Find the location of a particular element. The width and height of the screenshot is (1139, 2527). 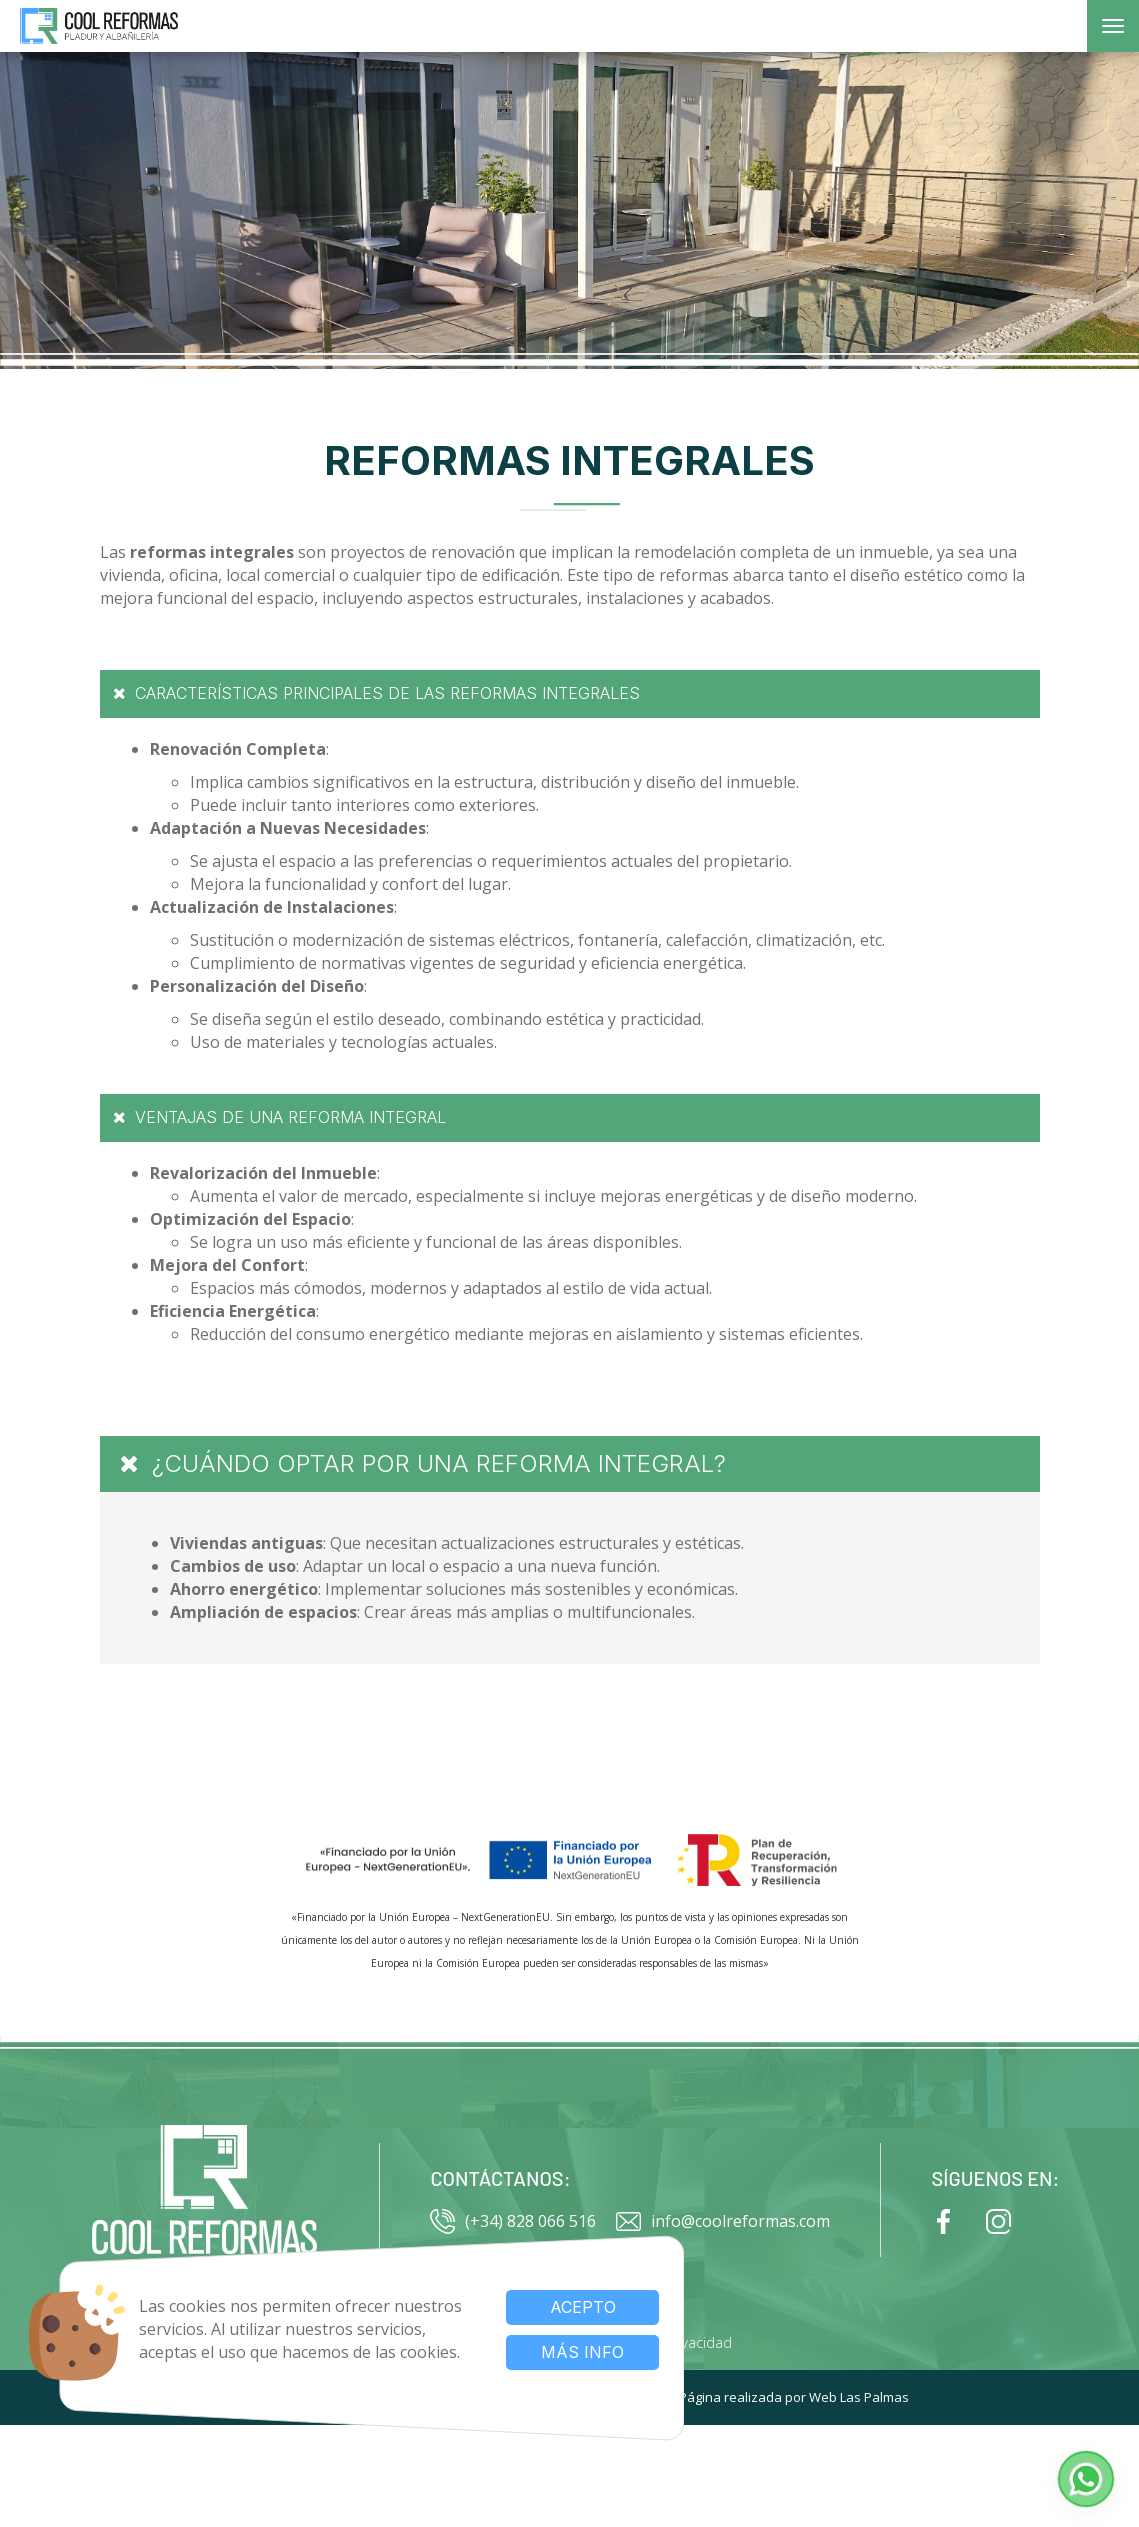

[Ir al inicio] is located at coordinates (204, 2200).